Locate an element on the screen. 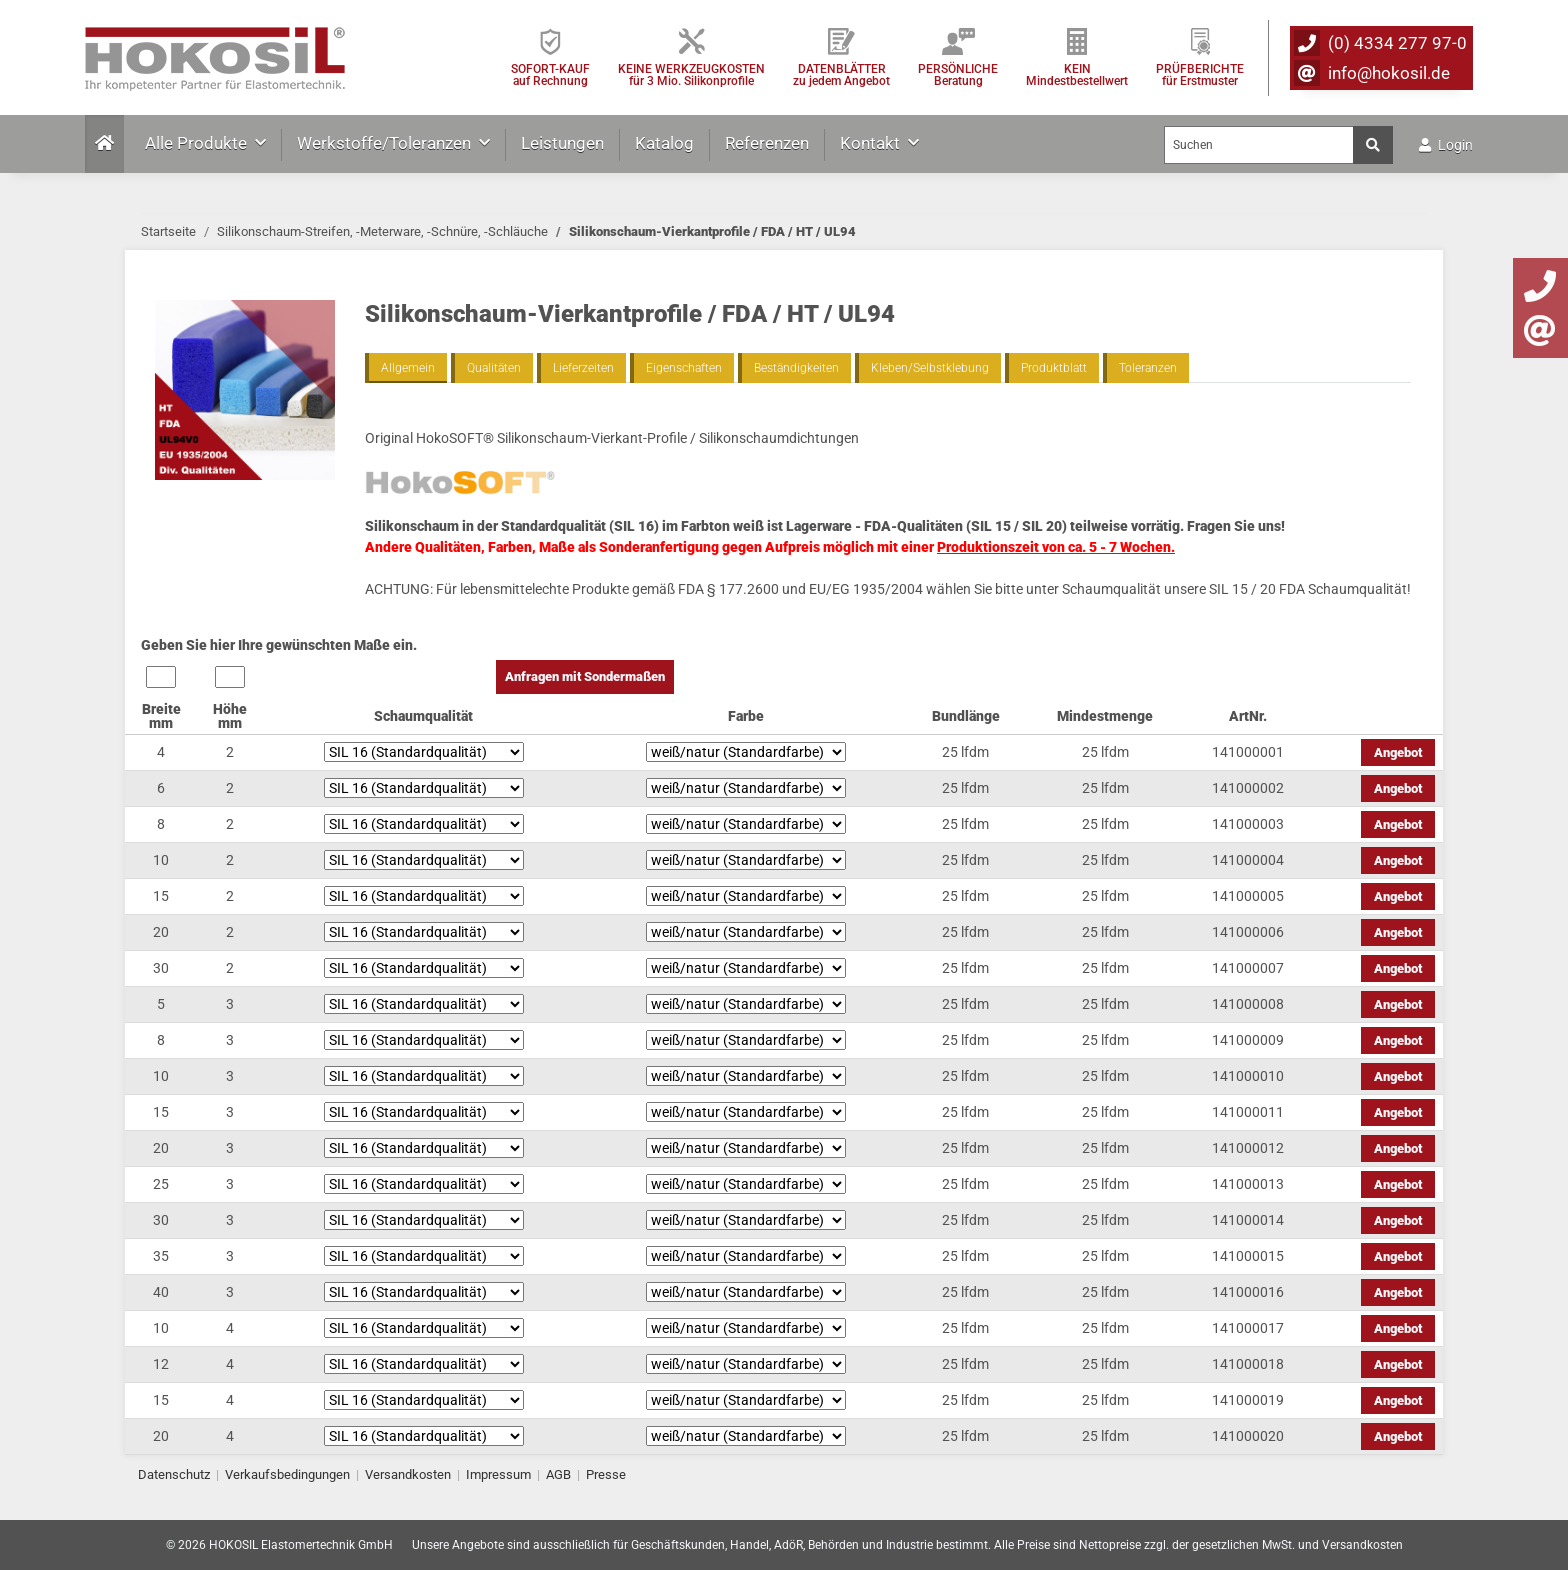 This screenshot has height=1570, width=1568. Impressum is located at coordinates (498, 1474).